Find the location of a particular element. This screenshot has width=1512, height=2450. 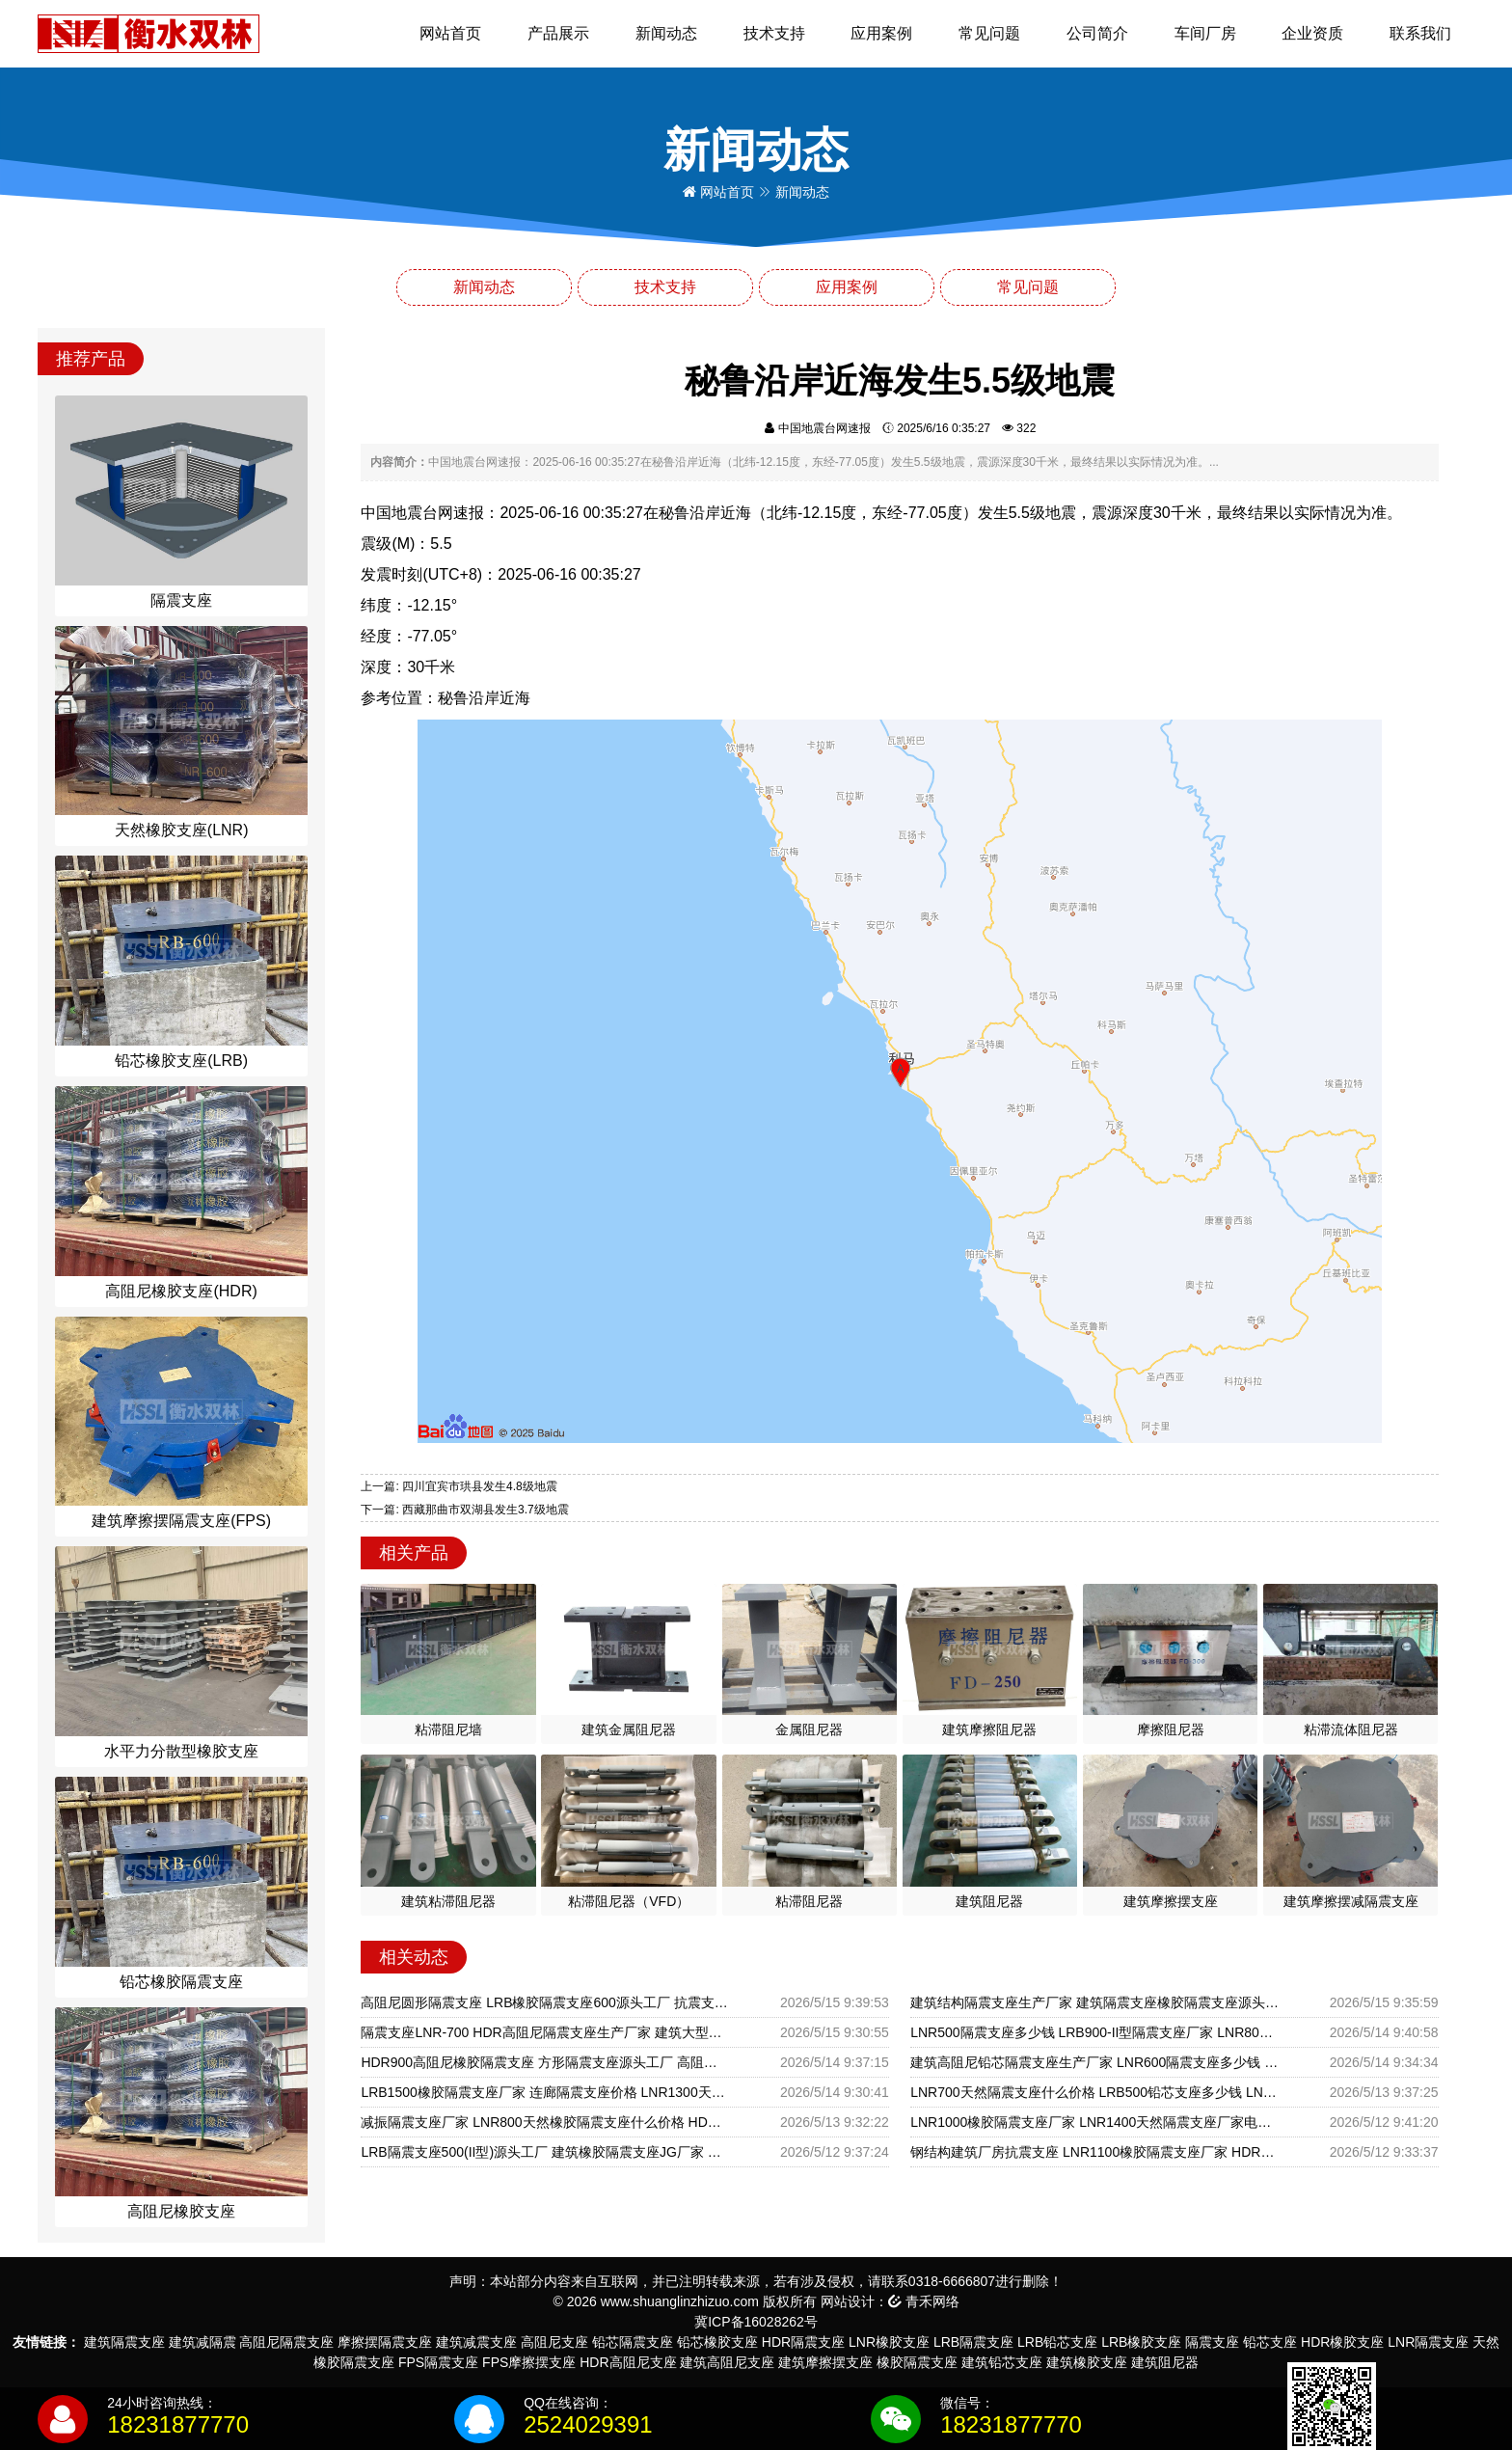

建筑结构隔震支座生产厂家 建筑隔震支座橡胶隔震支座源头工厂 组合隔震支座多少钱 is located at coordinates (1095, 2002).